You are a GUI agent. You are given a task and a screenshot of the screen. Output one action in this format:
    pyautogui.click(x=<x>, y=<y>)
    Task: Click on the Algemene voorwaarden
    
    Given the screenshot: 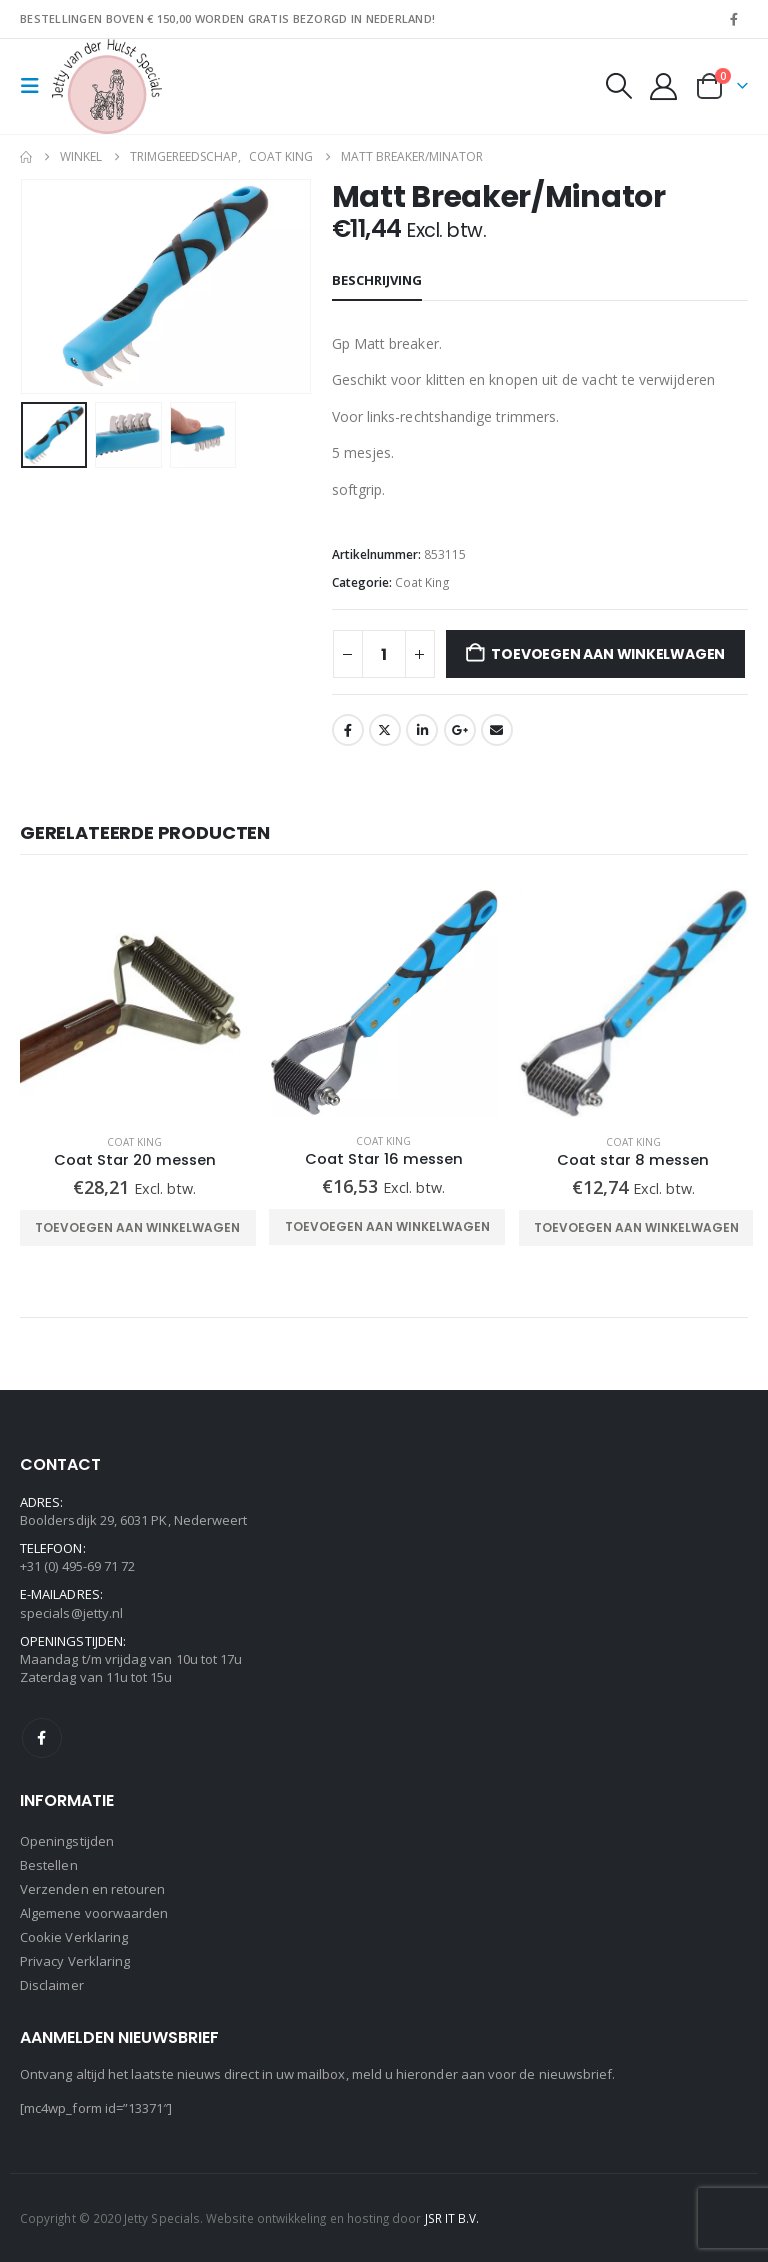 What is the action you would take?
    pyautogui.click(x=94, y=1913)
    